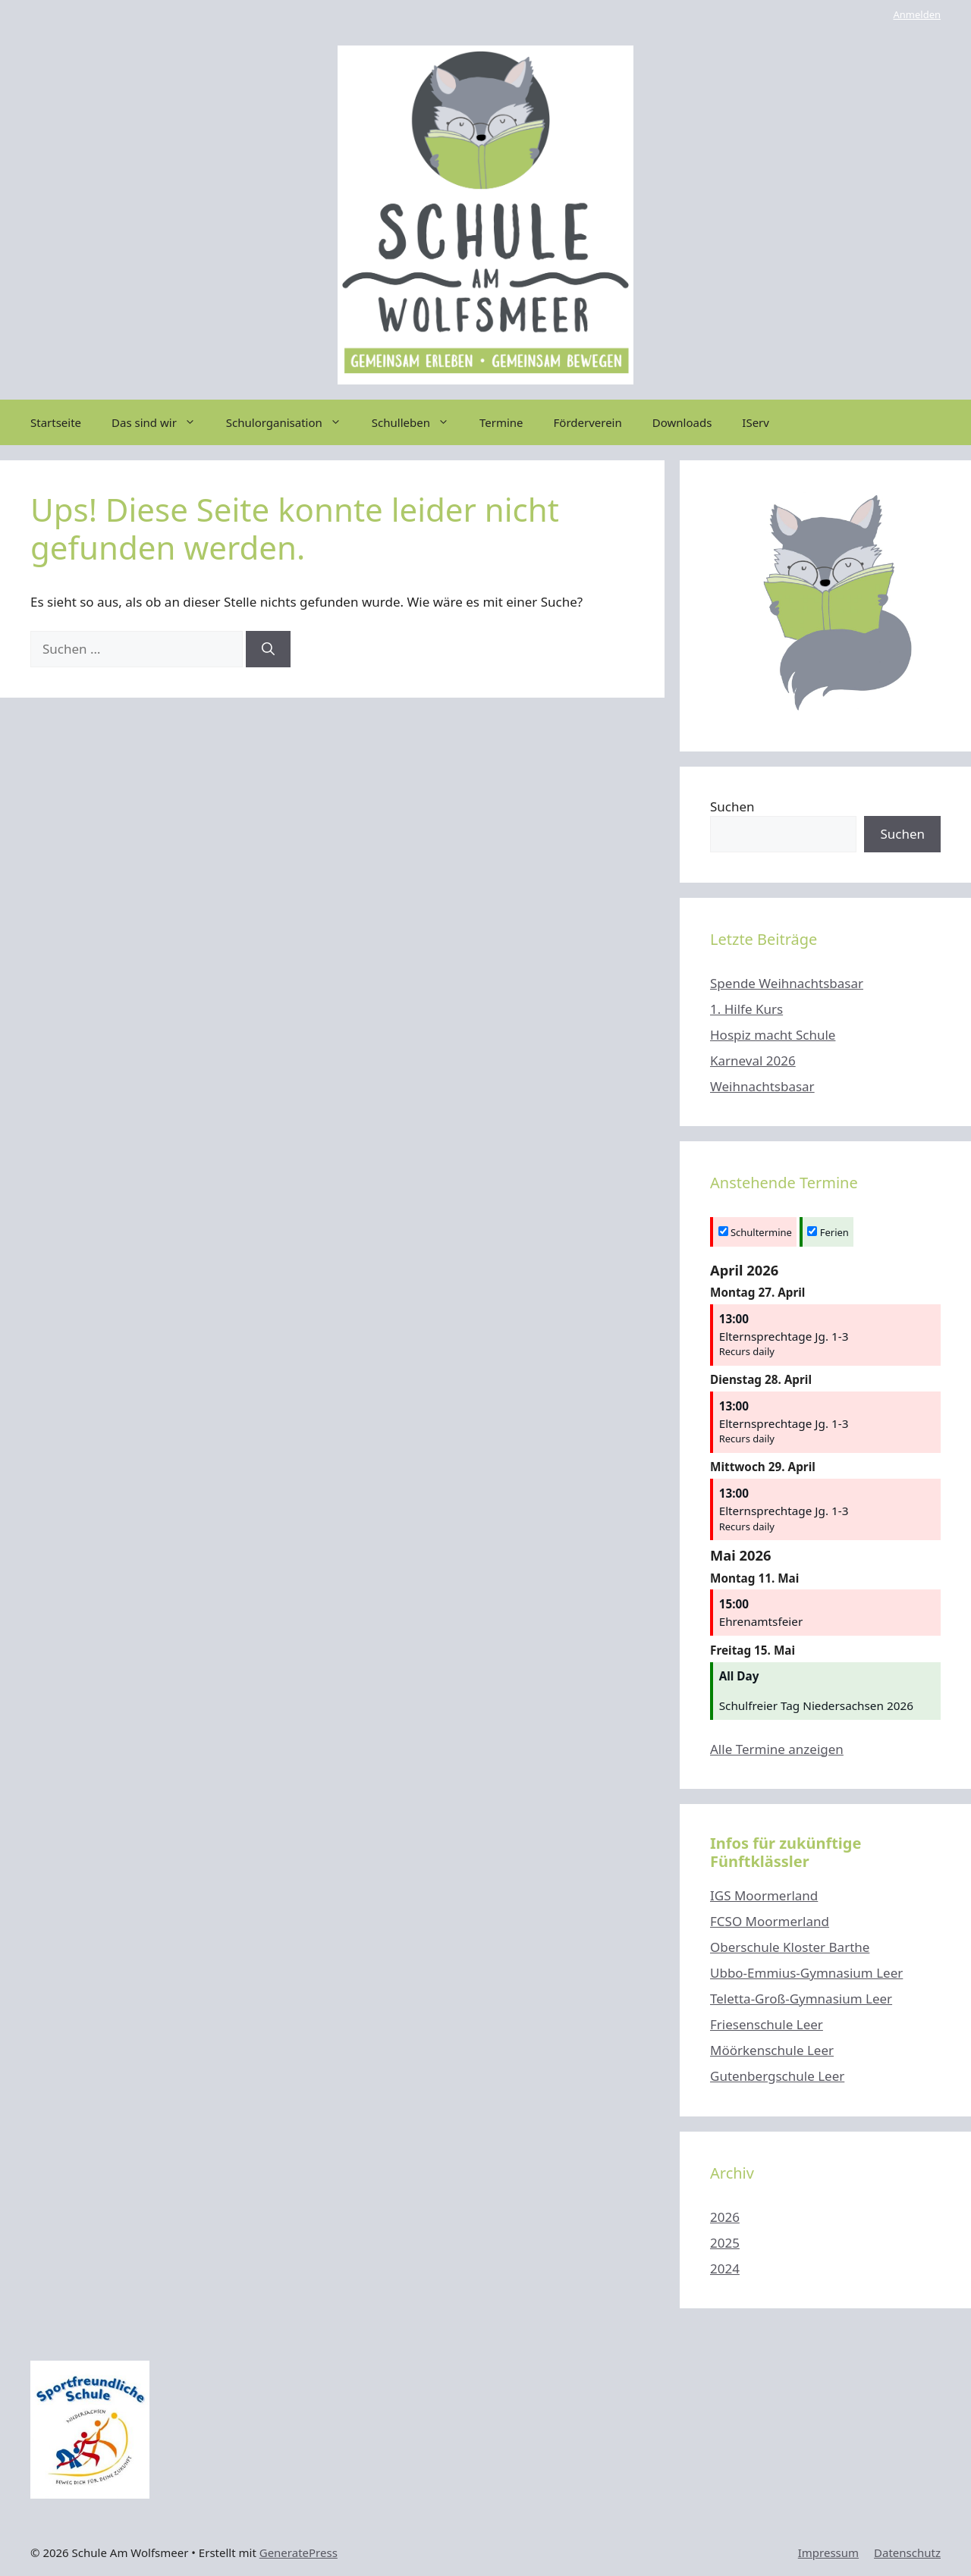  Describe the element at coordinates (777, 2076) in the screenshot. I see `Gutenbergschule Leer` at that location.